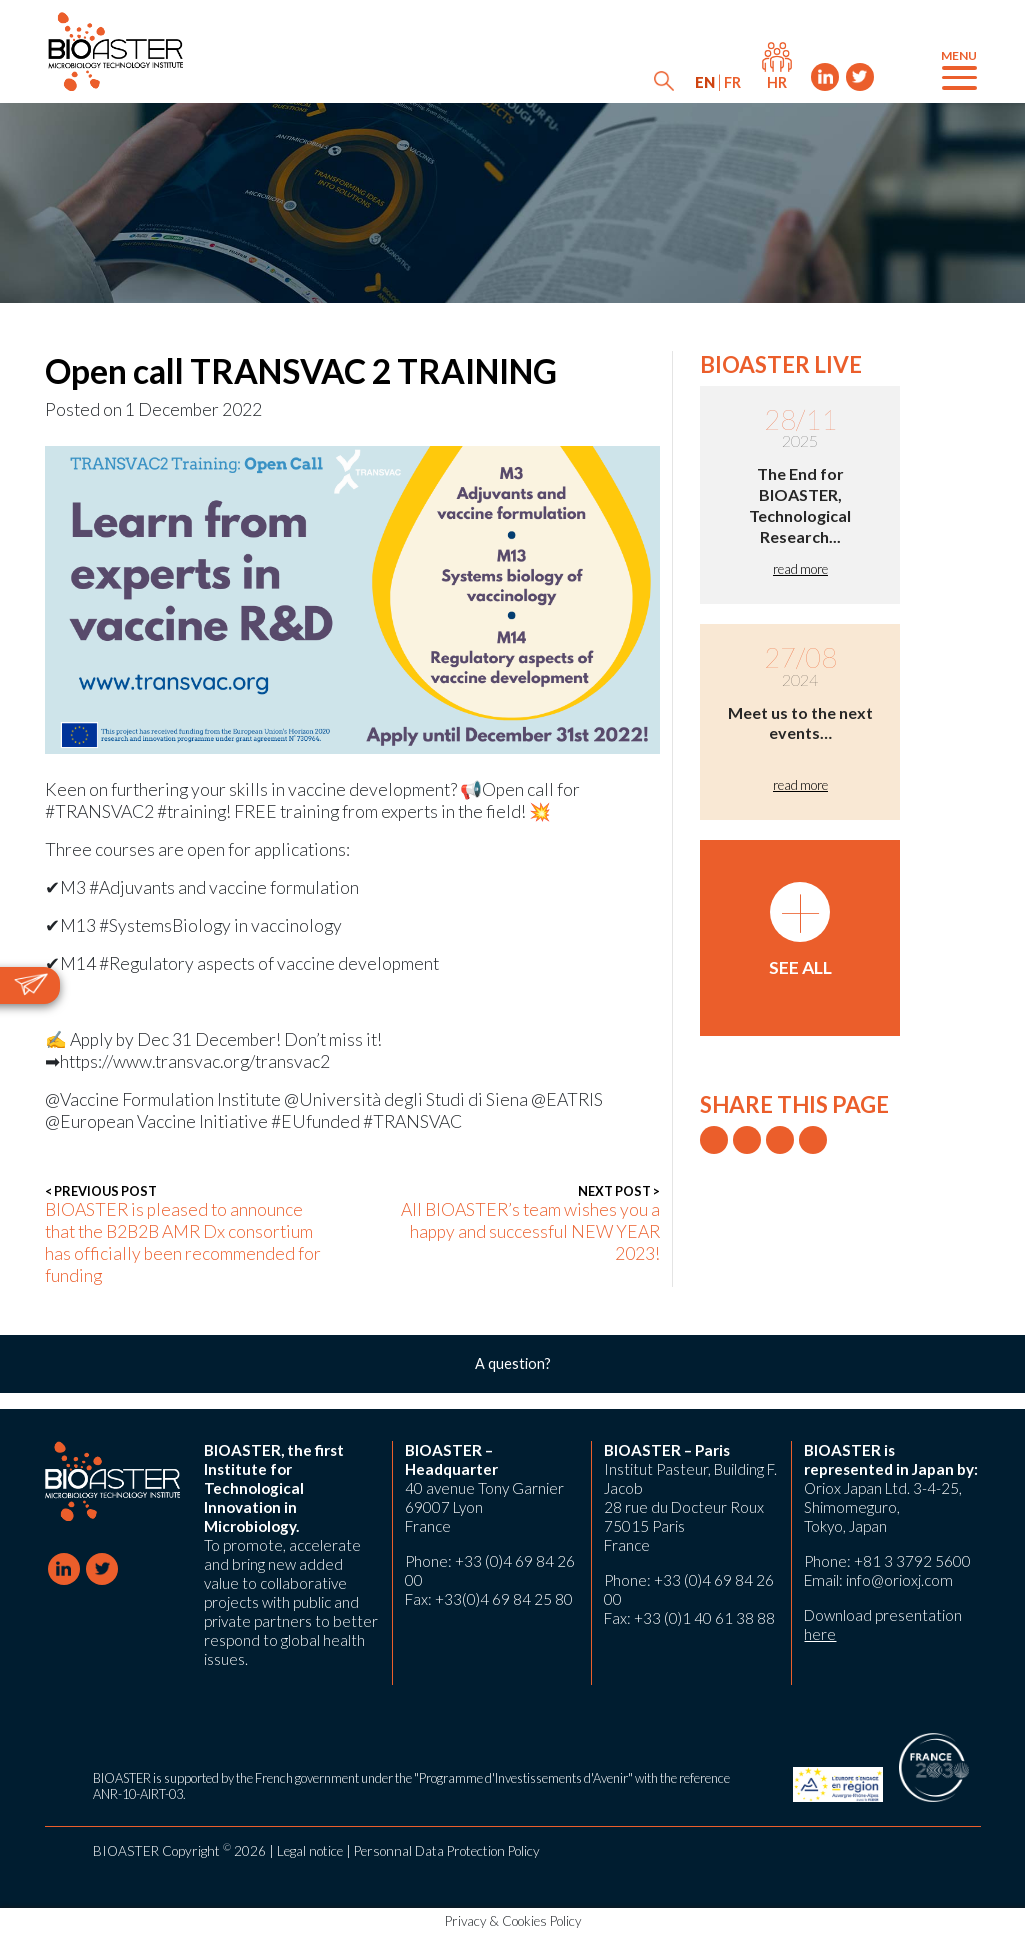 This screenshot has width=1025, height=1934. I want to click on +81 3 3792 5600, so click(912, 1561).